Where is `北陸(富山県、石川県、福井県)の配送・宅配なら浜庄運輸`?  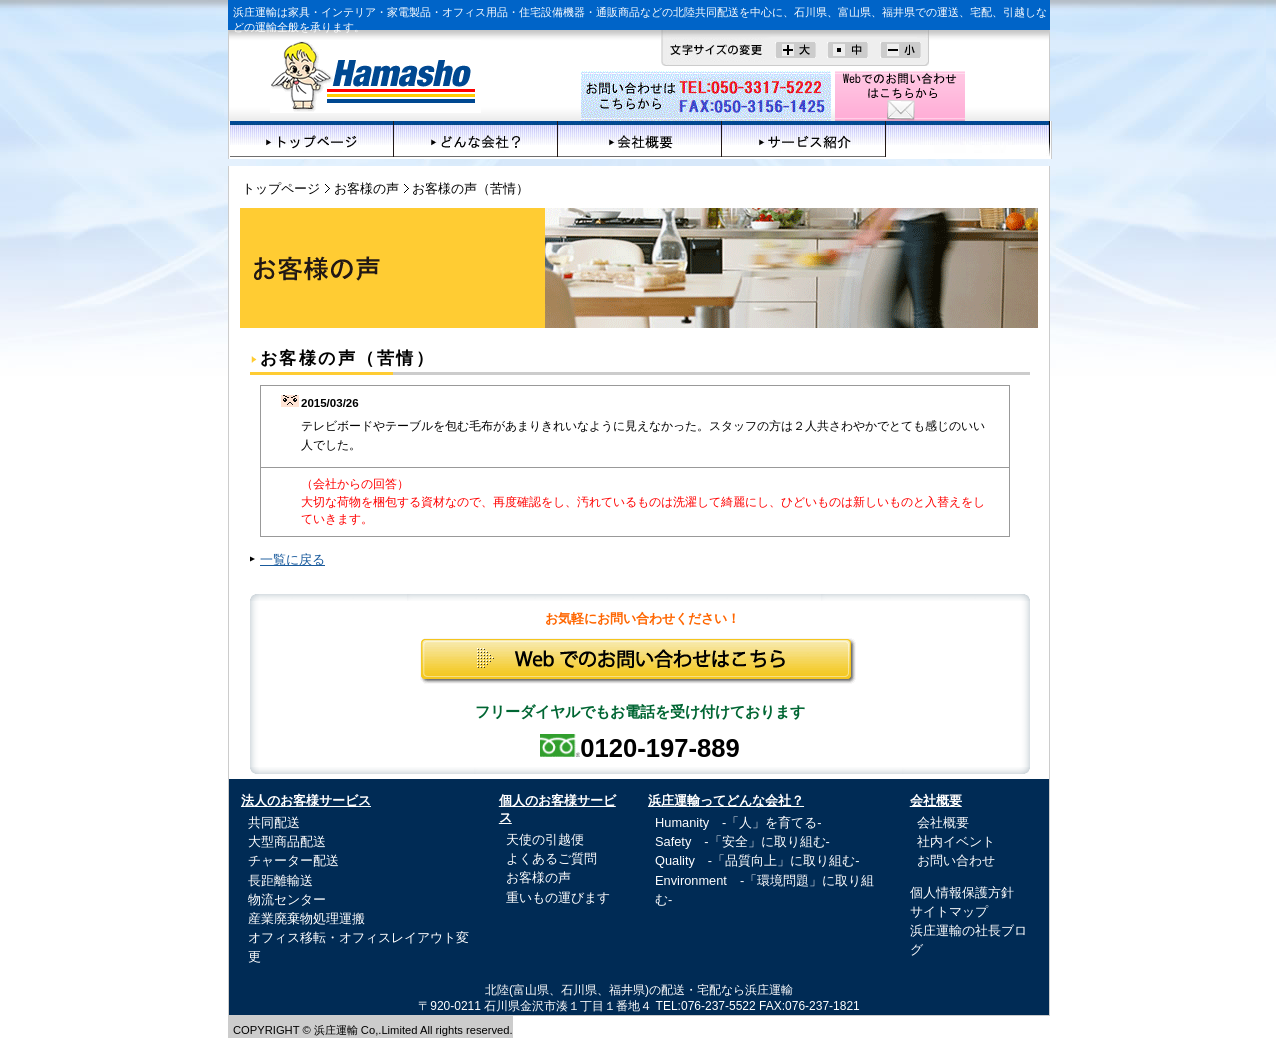
北陸(富山県、石川県、福井県)の配送・宅配なら浜庄運輸 is located at coordinates (639, 990).